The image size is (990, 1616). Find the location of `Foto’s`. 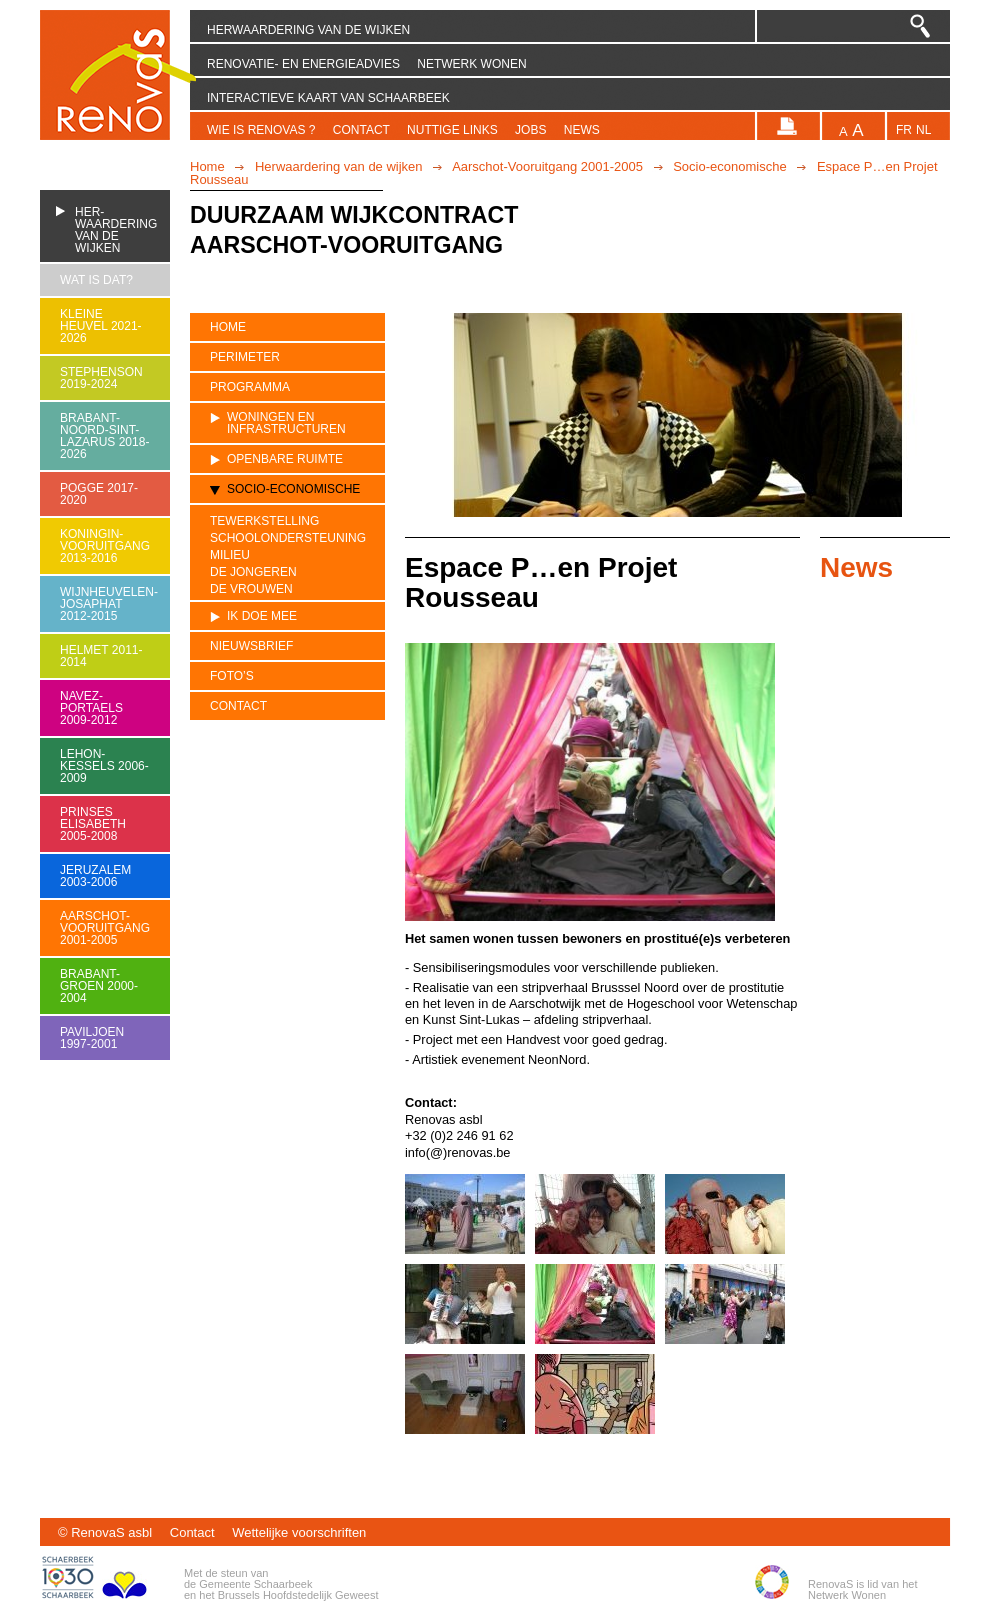

Foto’s is located at coordinates (232, 676).